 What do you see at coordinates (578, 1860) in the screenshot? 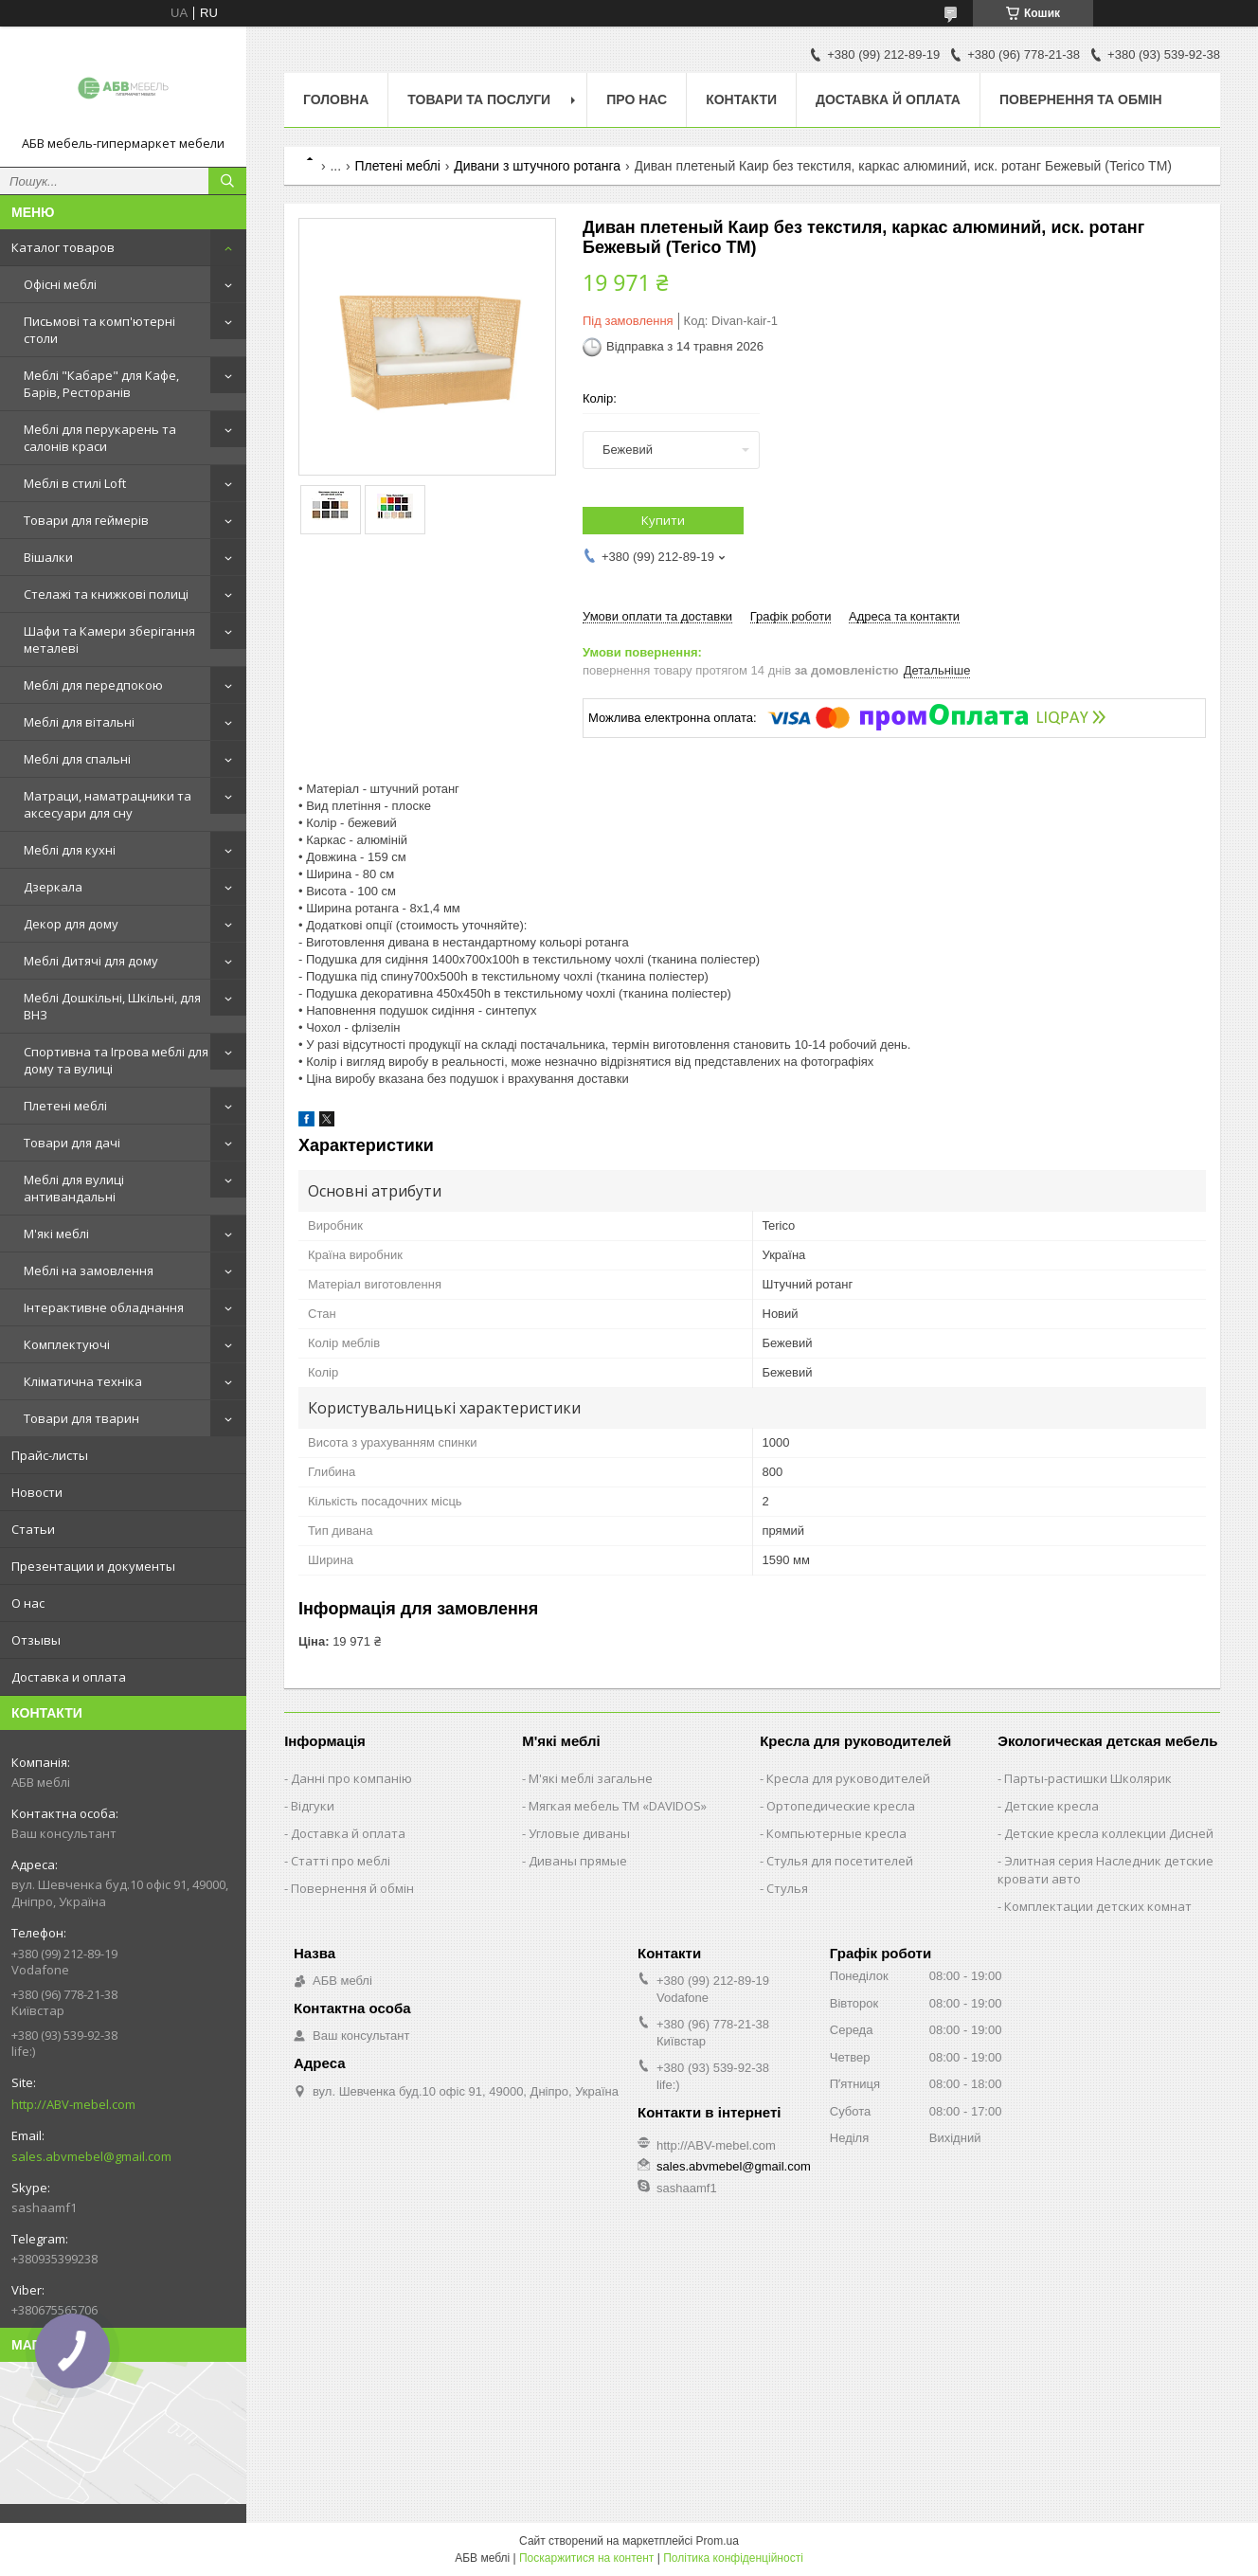
I see `Диваны прямые` at bounding box center [578, 1860].